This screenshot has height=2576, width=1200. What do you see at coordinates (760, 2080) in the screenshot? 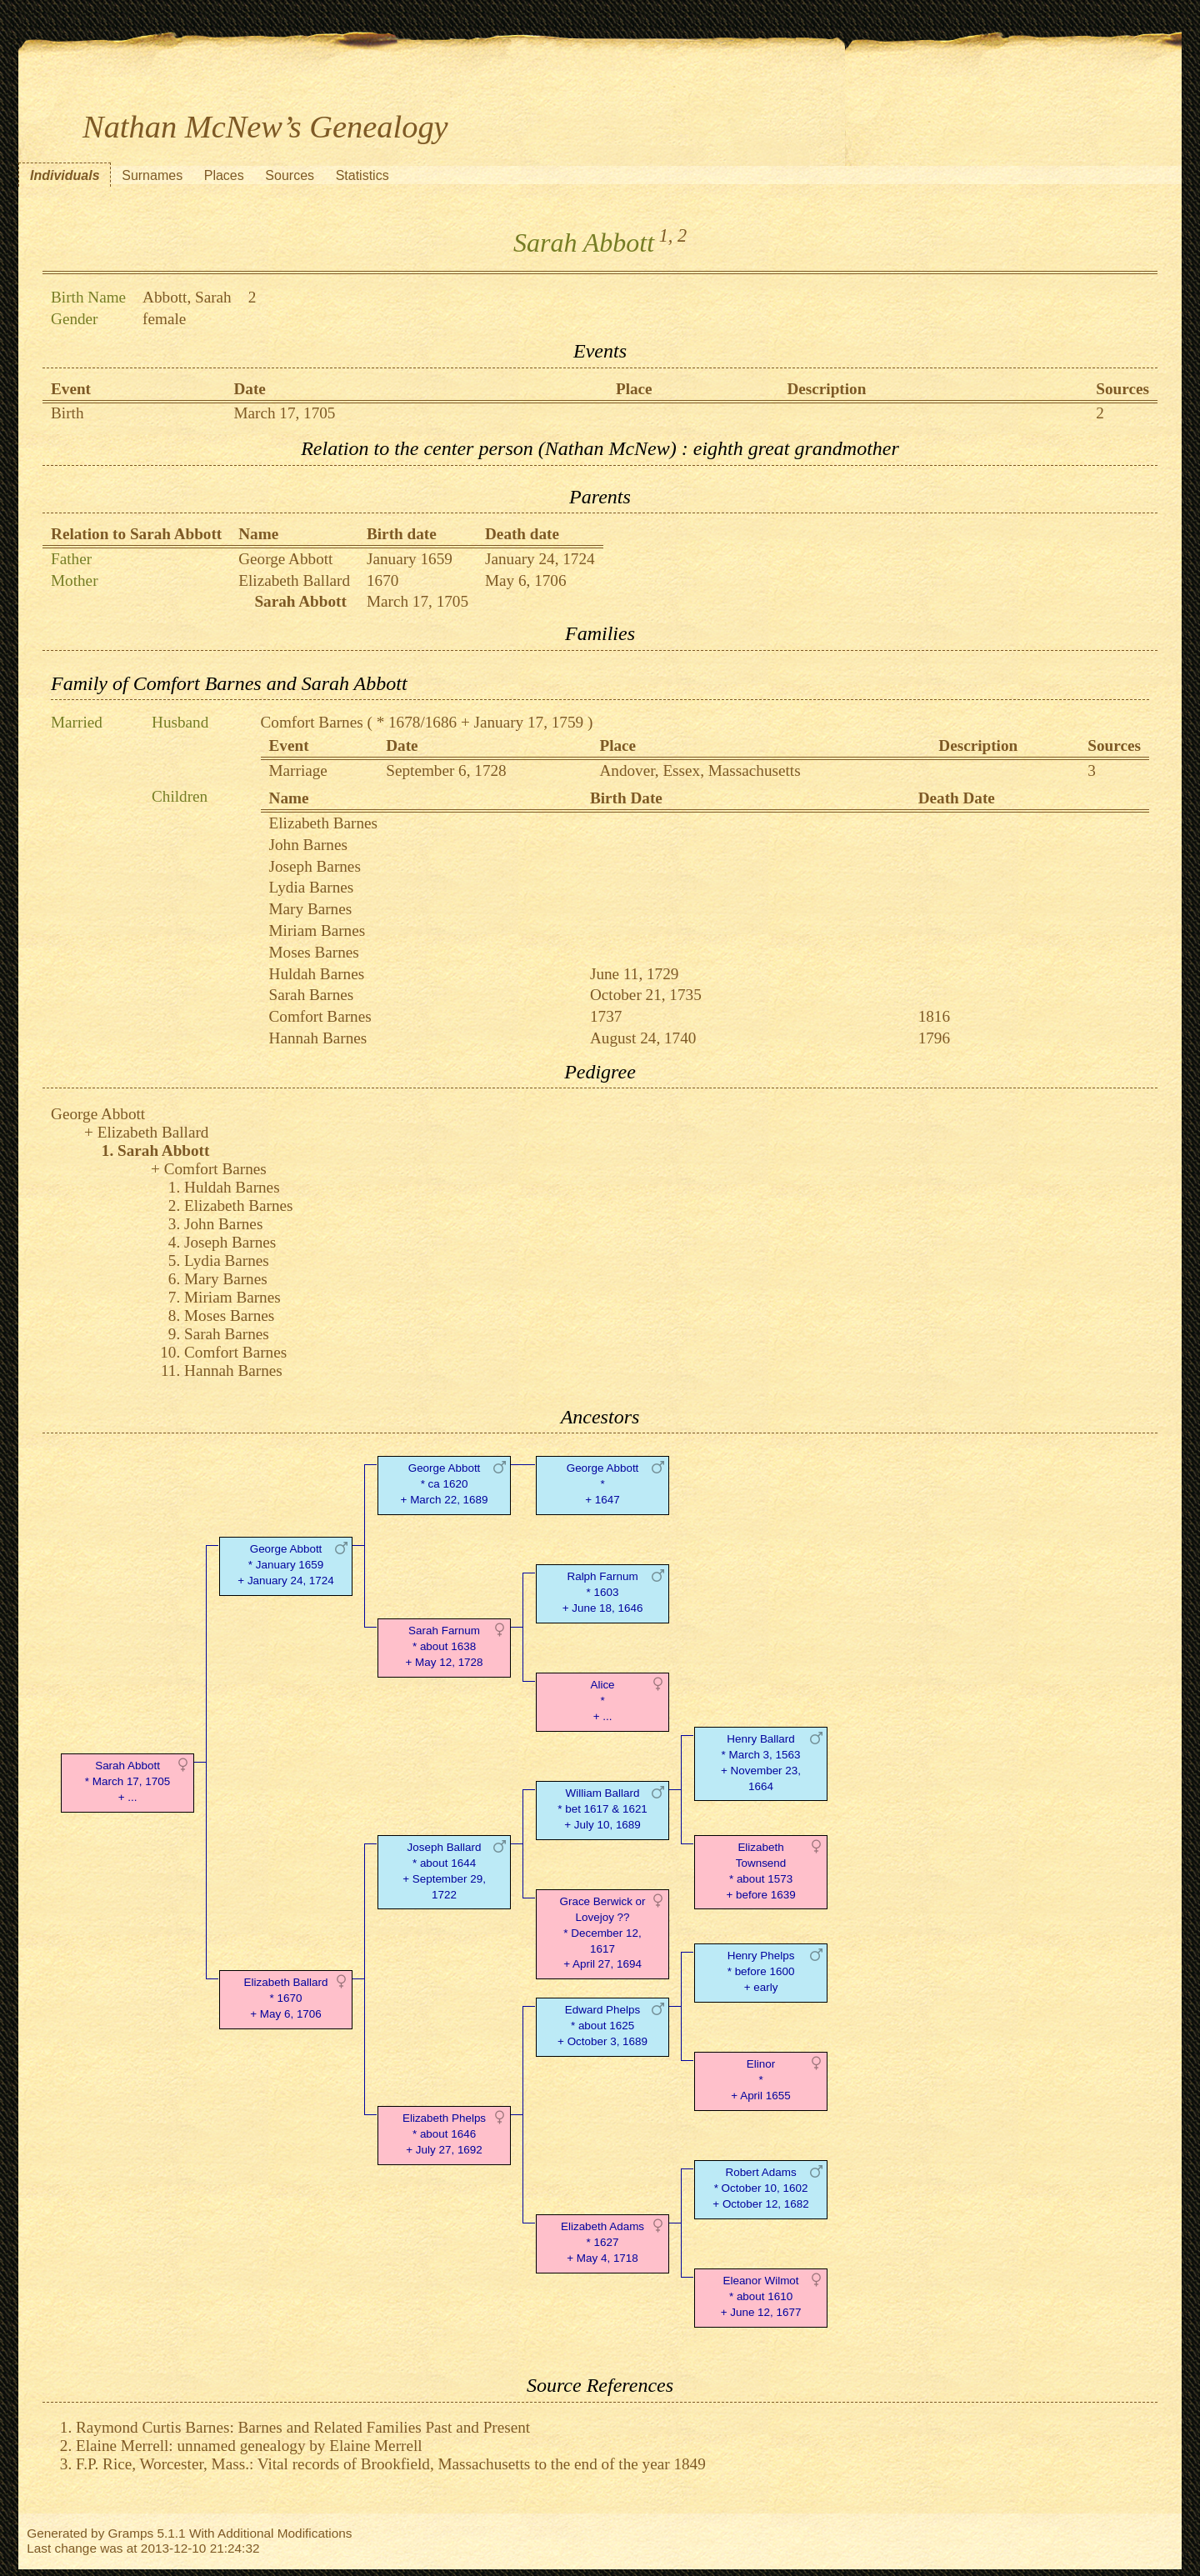
I see `Elinor* + April 1655` at bounding box center [760, 2080].